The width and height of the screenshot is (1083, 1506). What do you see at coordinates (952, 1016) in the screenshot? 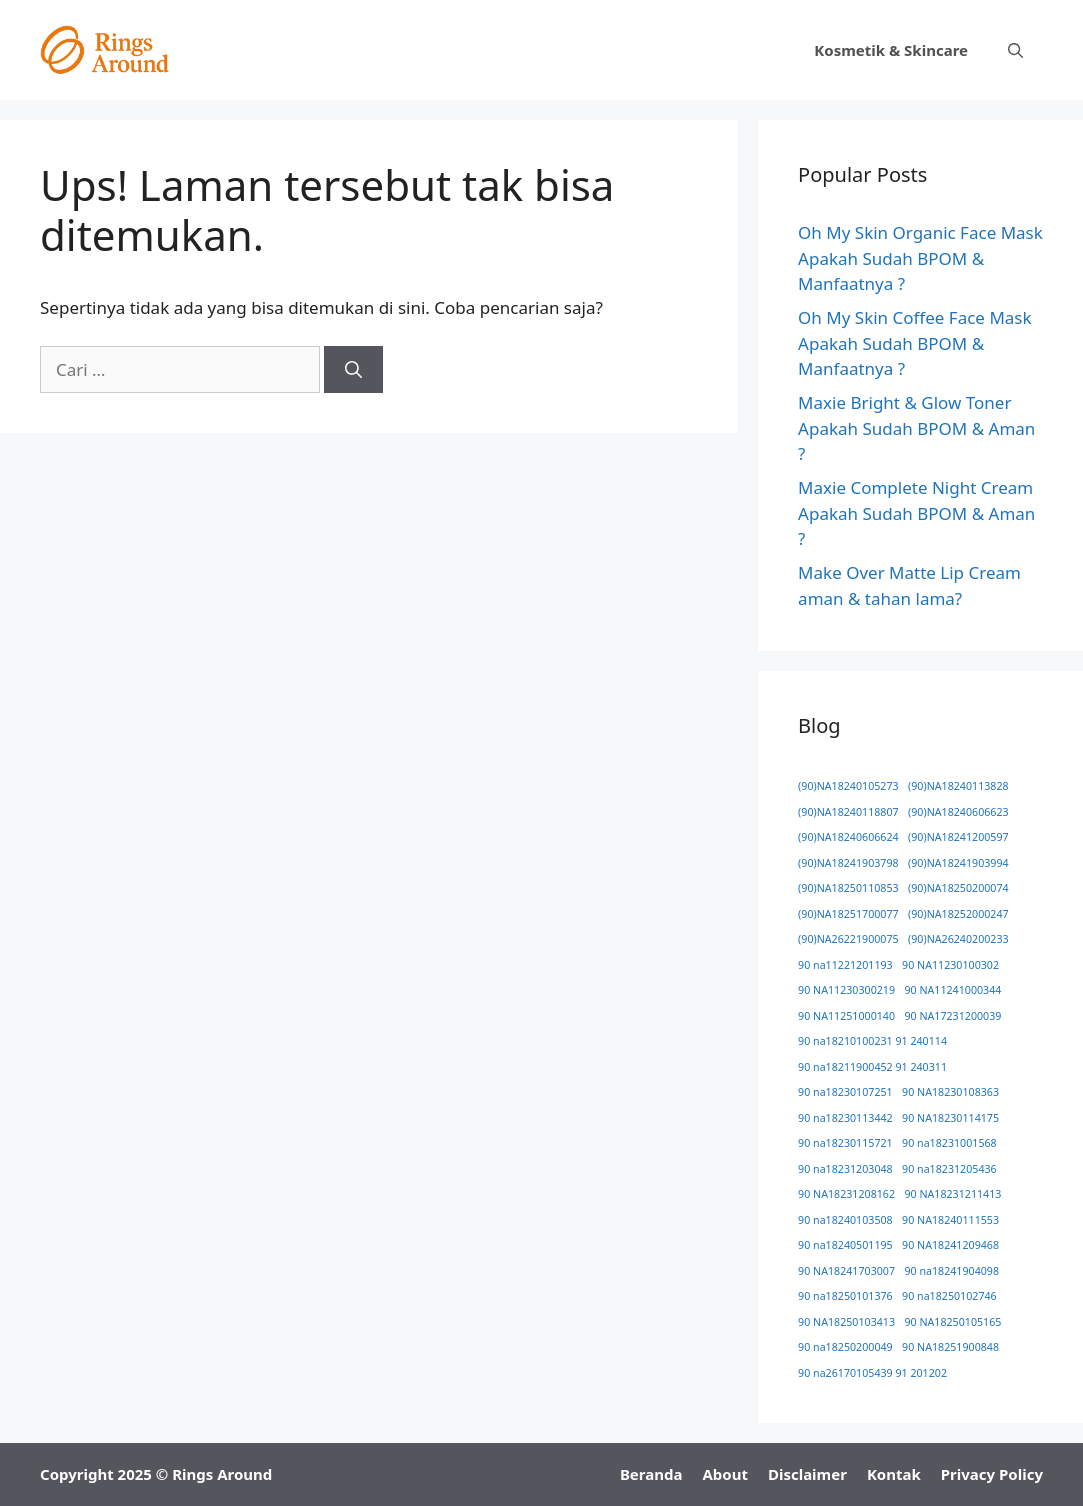
I see `90 NA17231200039 [90 NA17231200039 (1 item)]` at bounding box center [952, 1016].